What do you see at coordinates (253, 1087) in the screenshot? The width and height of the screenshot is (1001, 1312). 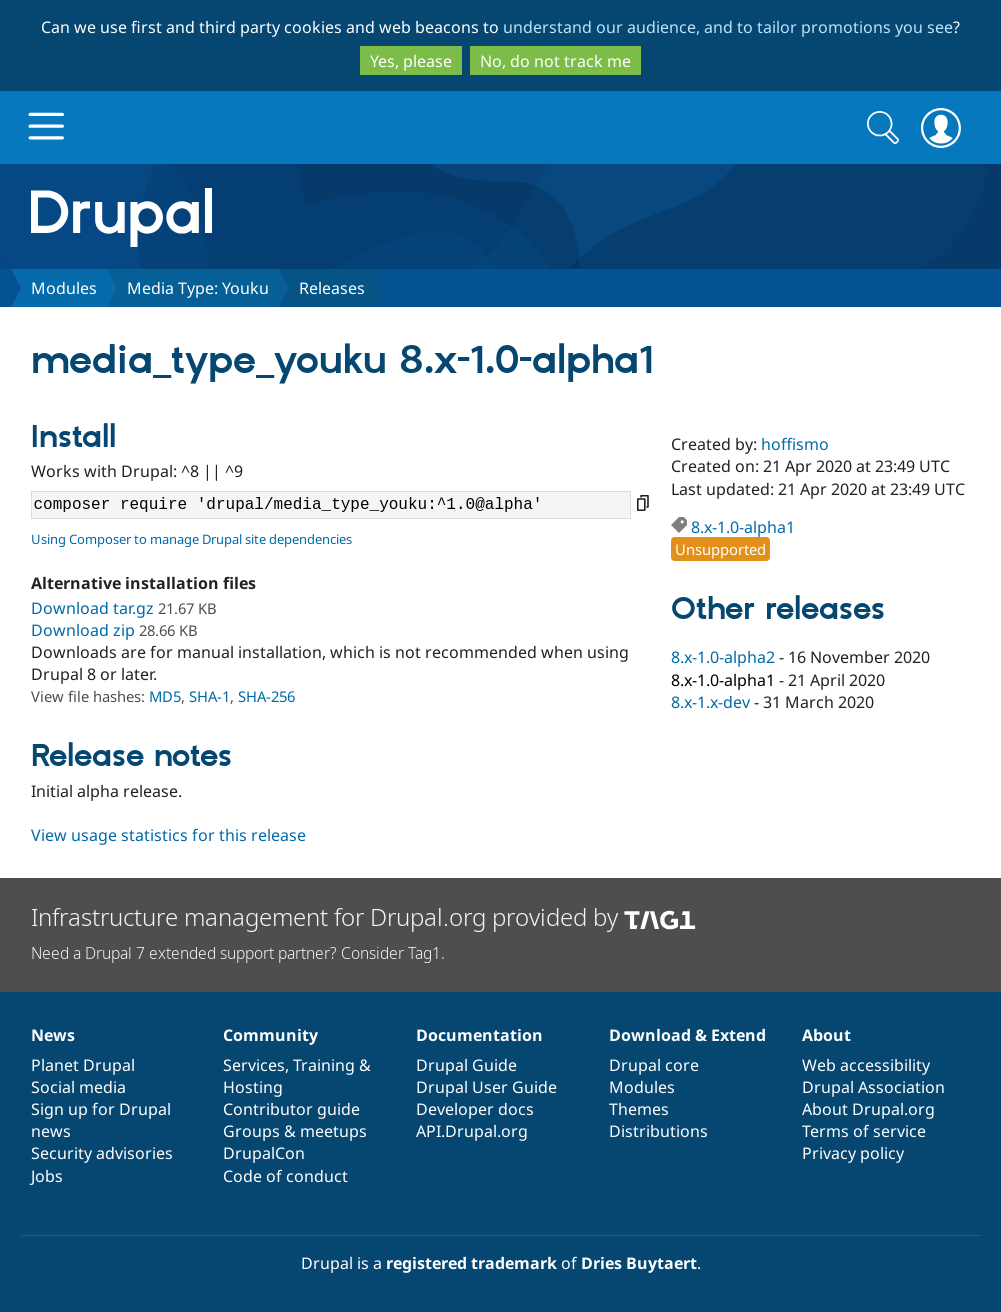 I see `Hosting` at bounding box center [253, 1087].